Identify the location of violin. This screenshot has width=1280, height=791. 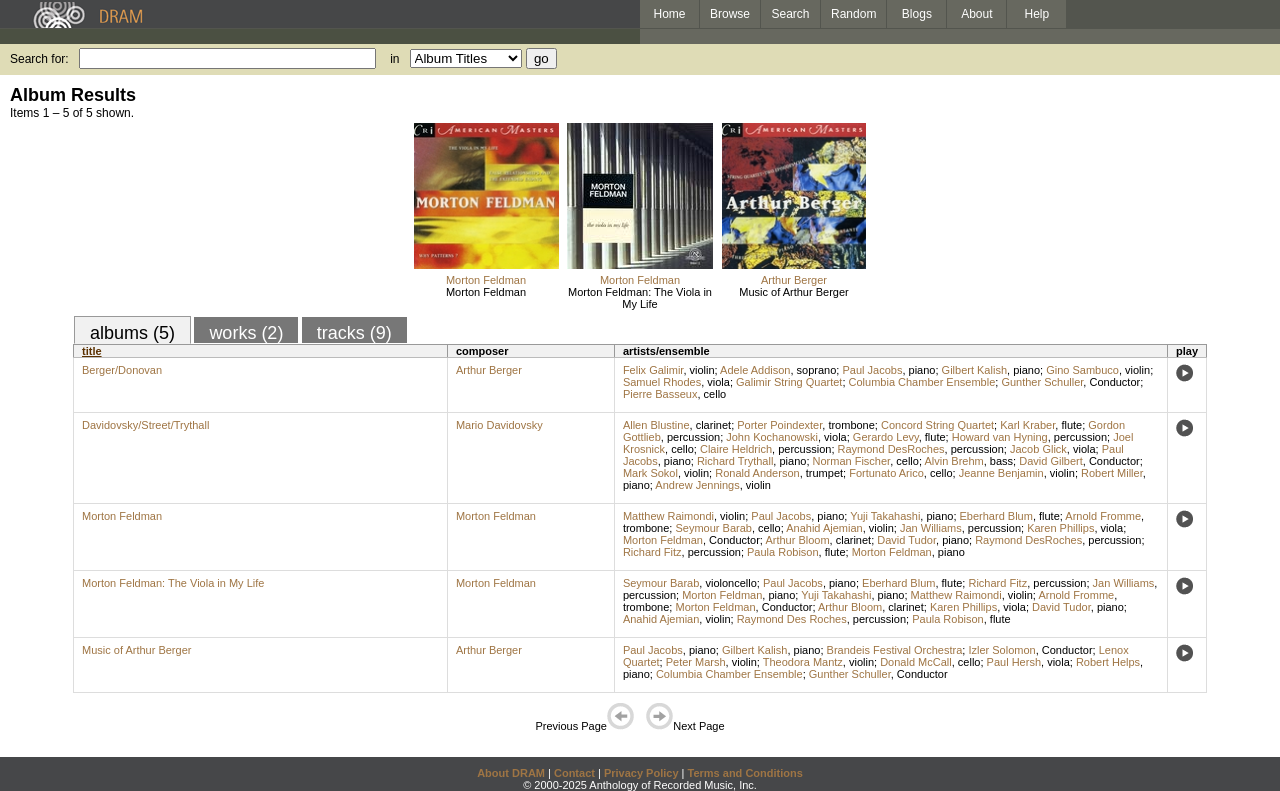
(702, 370).